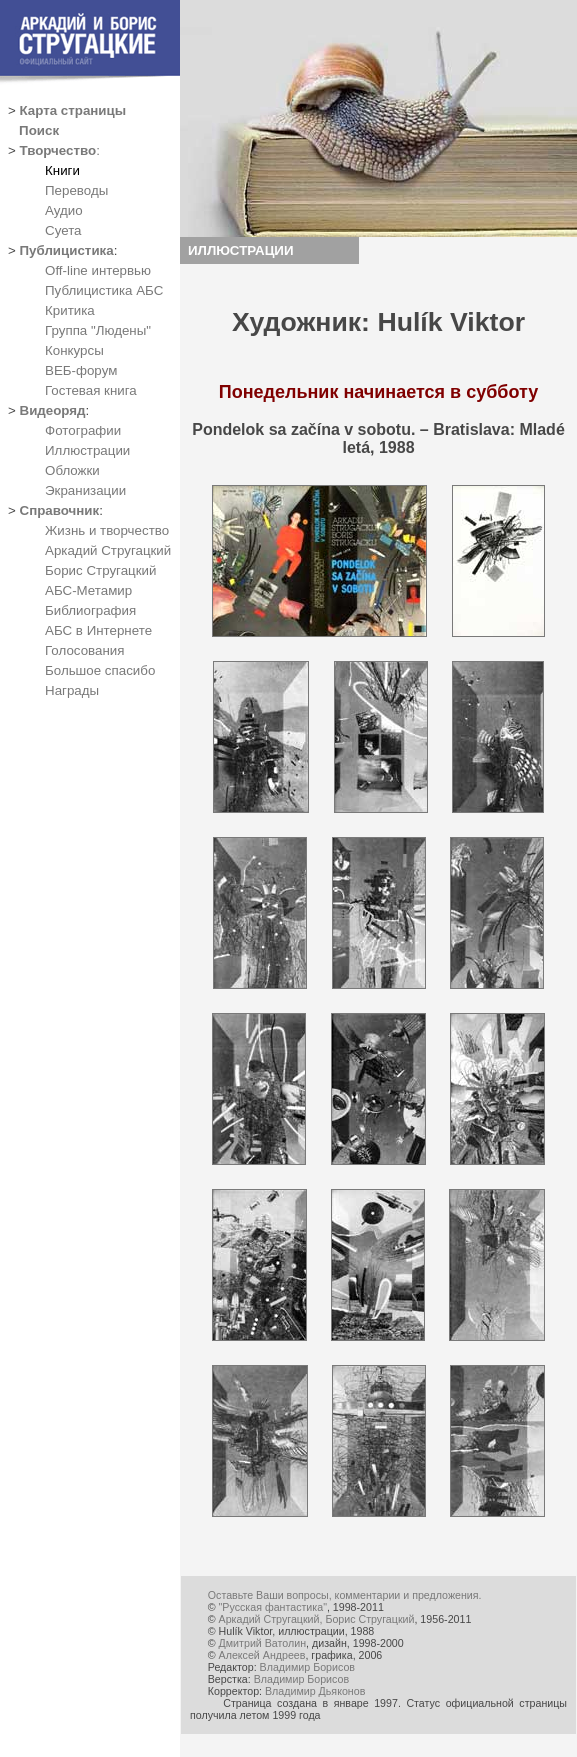  I want to click on Экранизации, so click(85, 490).